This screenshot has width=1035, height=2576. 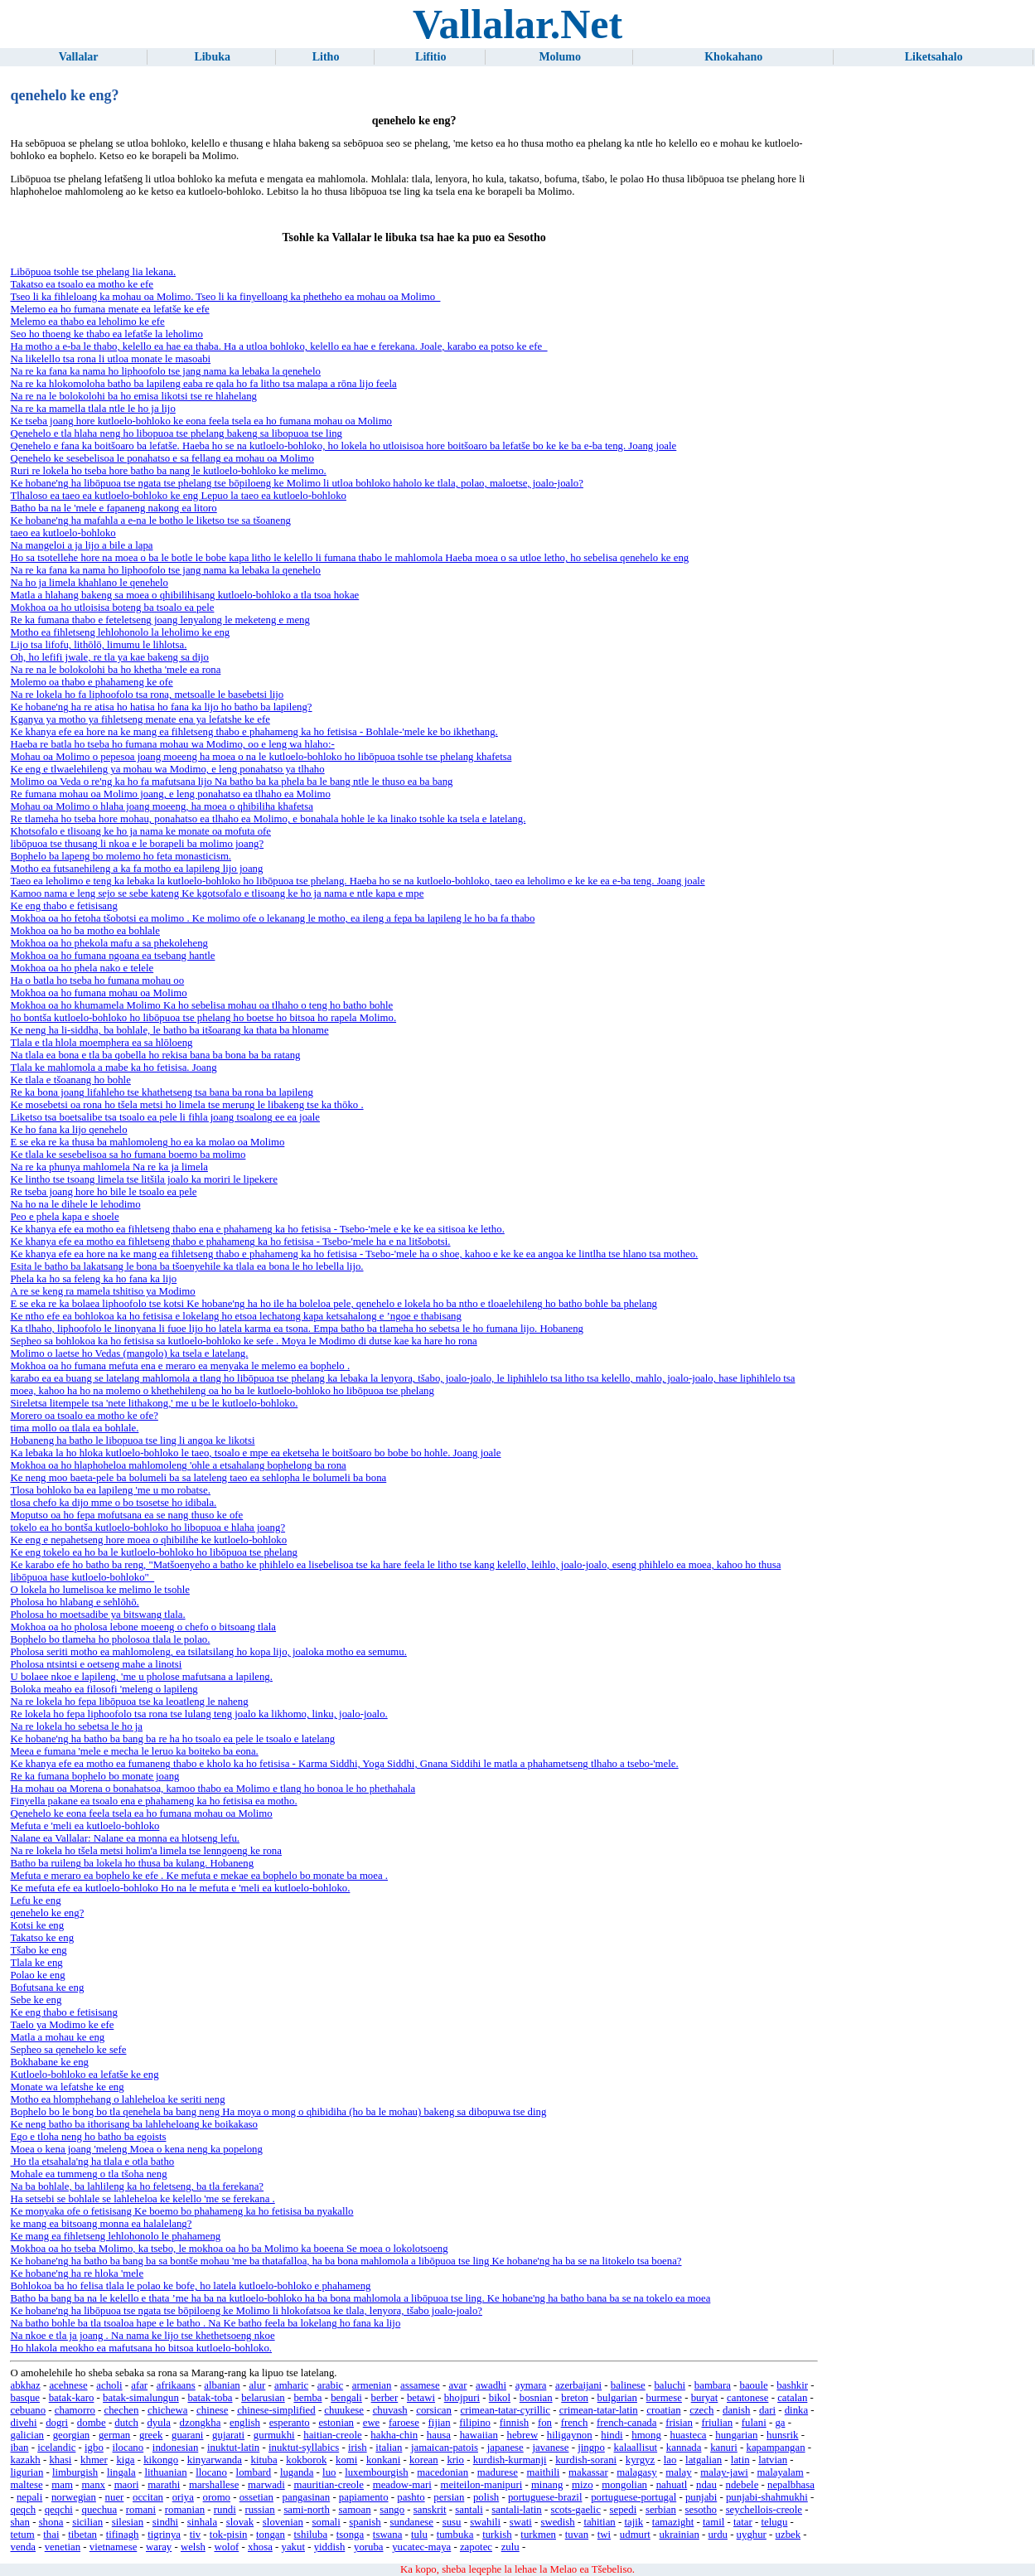 What do you see at coordinates (153, 1801) in the screenshot?
I see `Finyella pakane ea tsoalo ena e phahameng ka ho fetisisa ea motho.` at bounding box center [153, 1801].